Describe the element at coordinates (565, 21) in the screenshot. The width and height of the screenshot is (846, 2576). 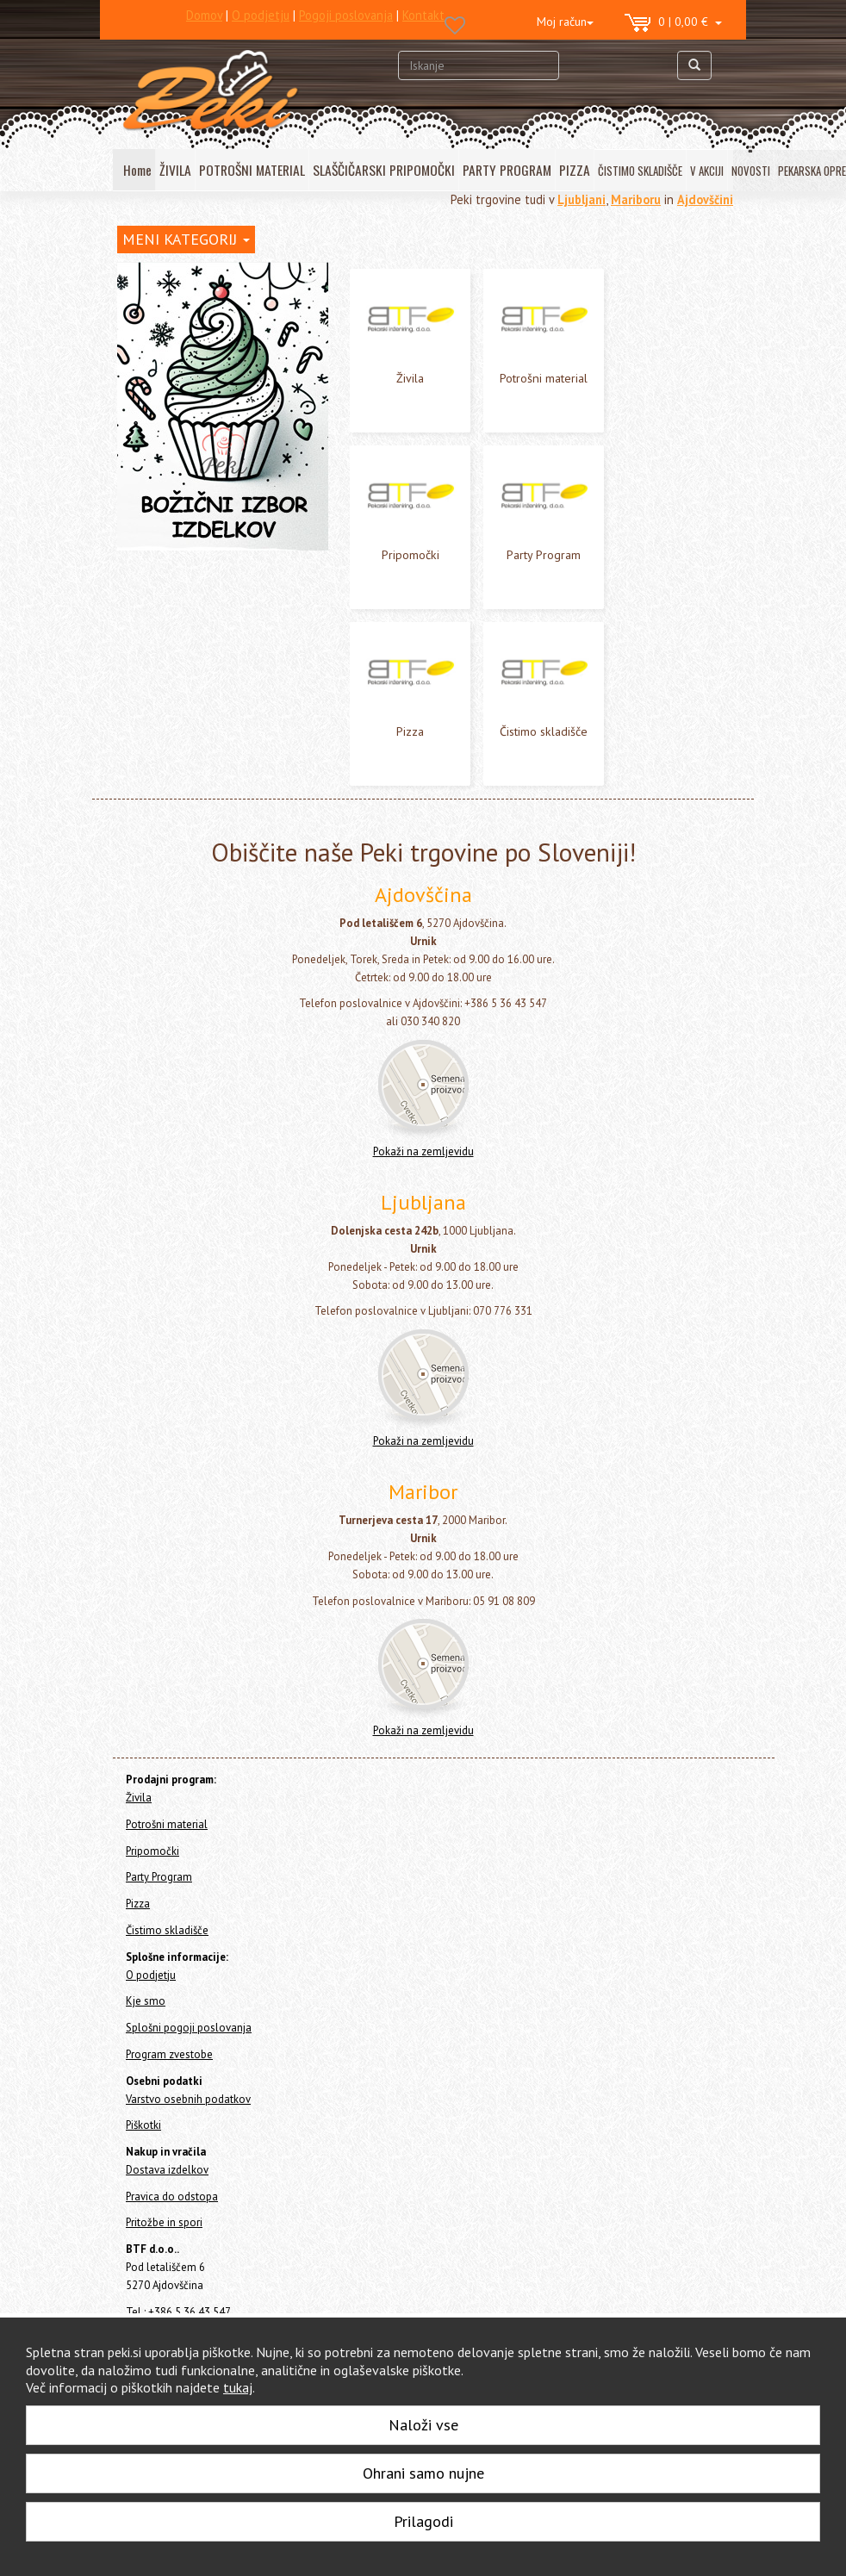
I see `Moj račun` at that location.